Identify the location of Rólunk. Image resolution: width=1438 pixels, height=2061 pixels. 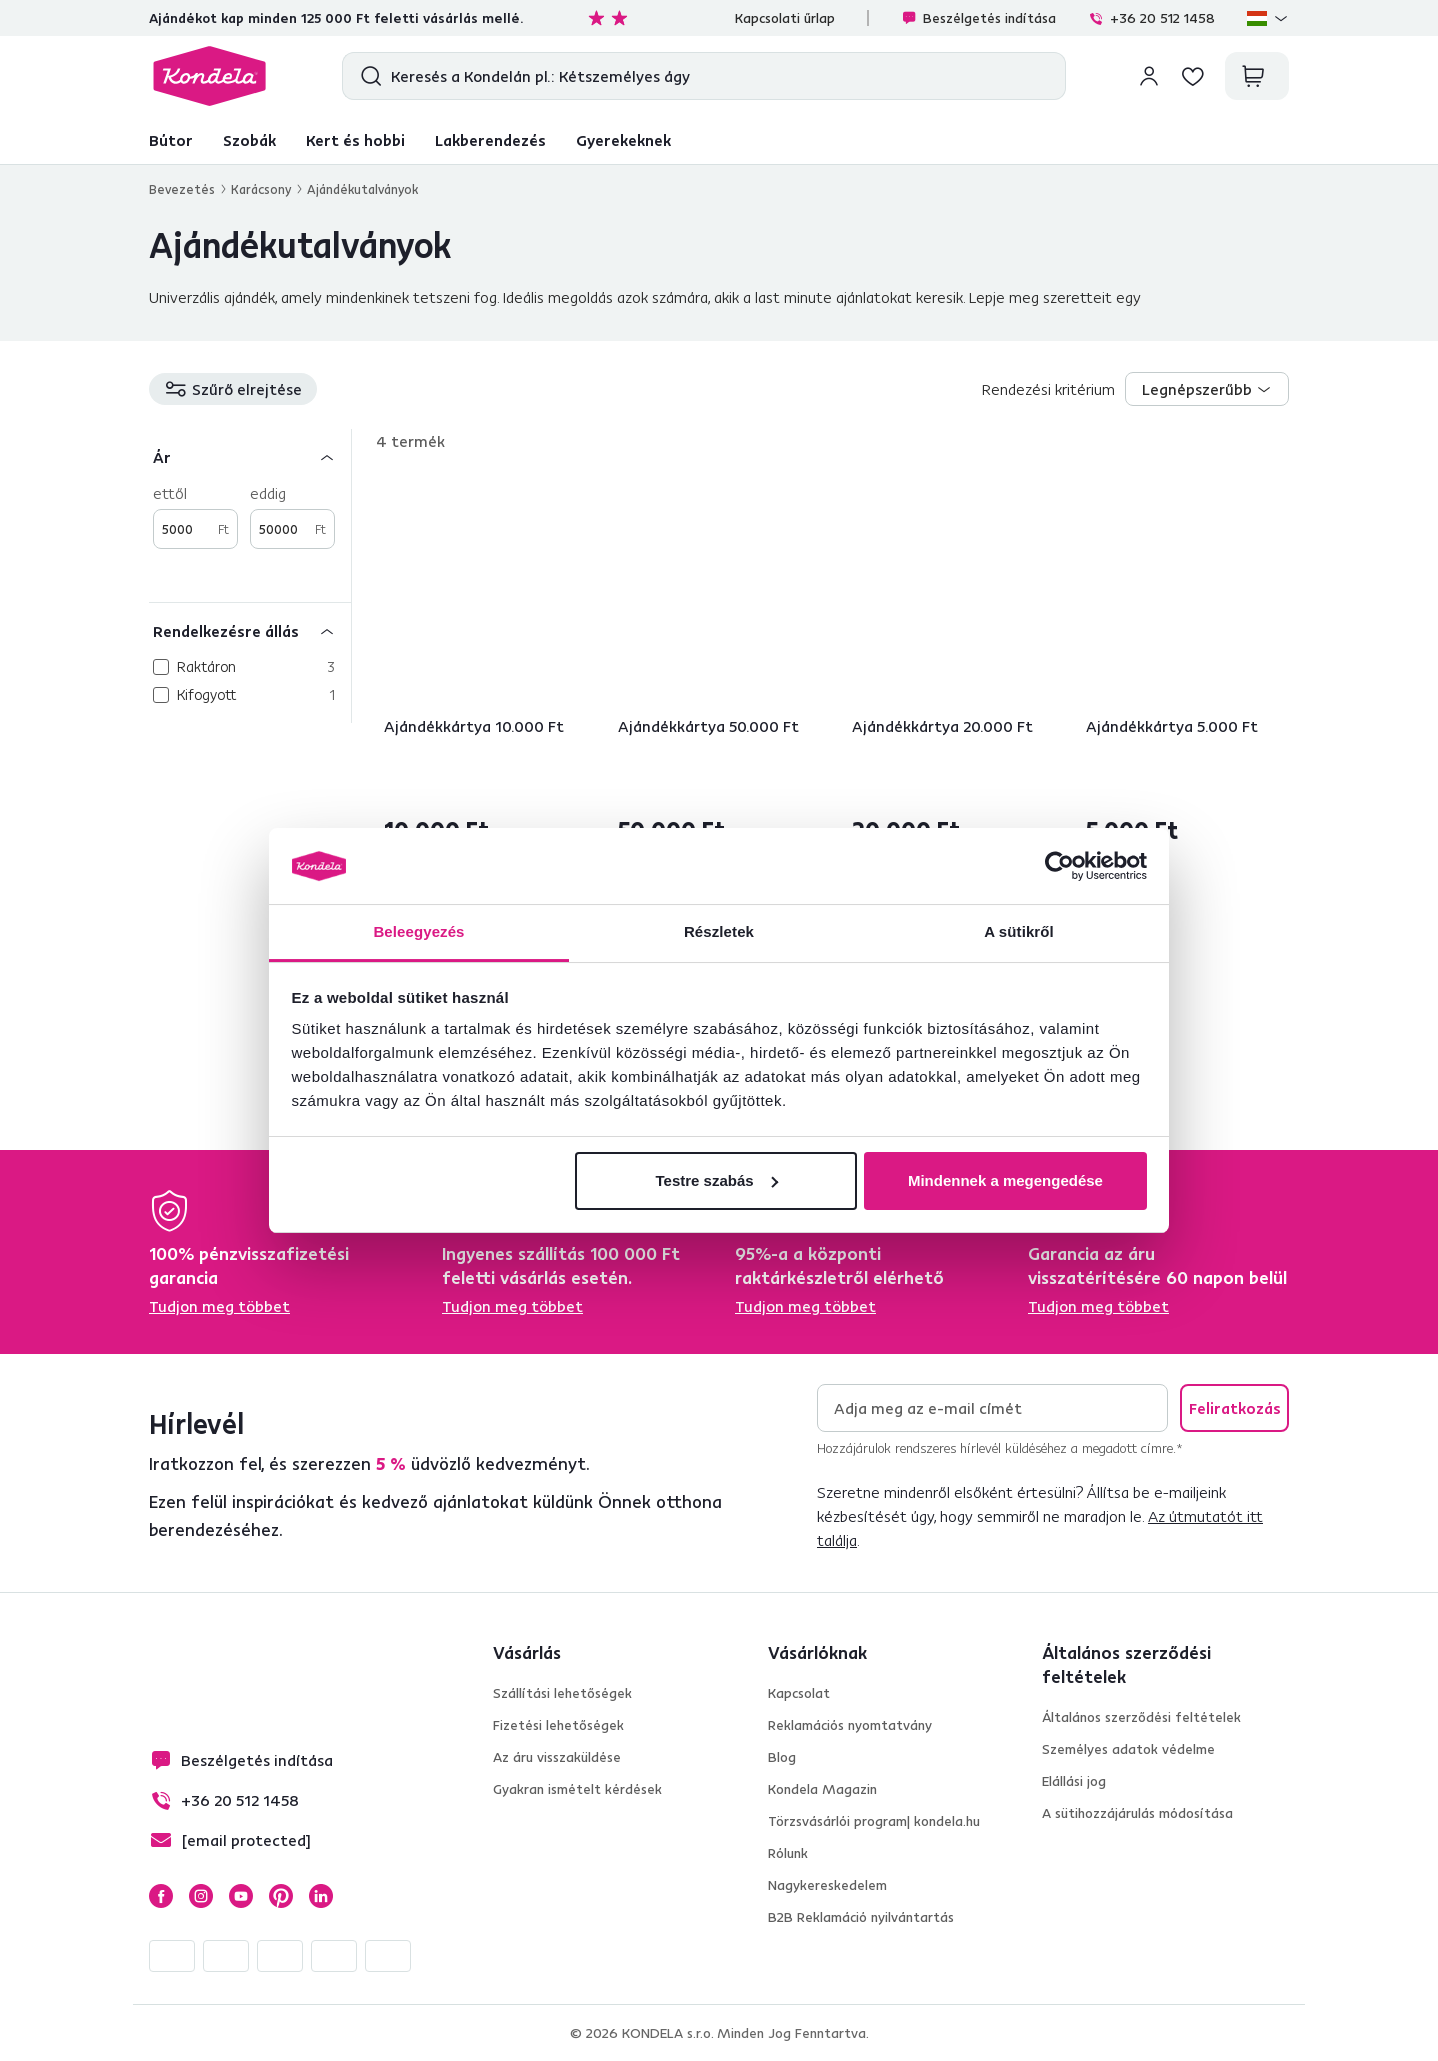
(788, 1853).